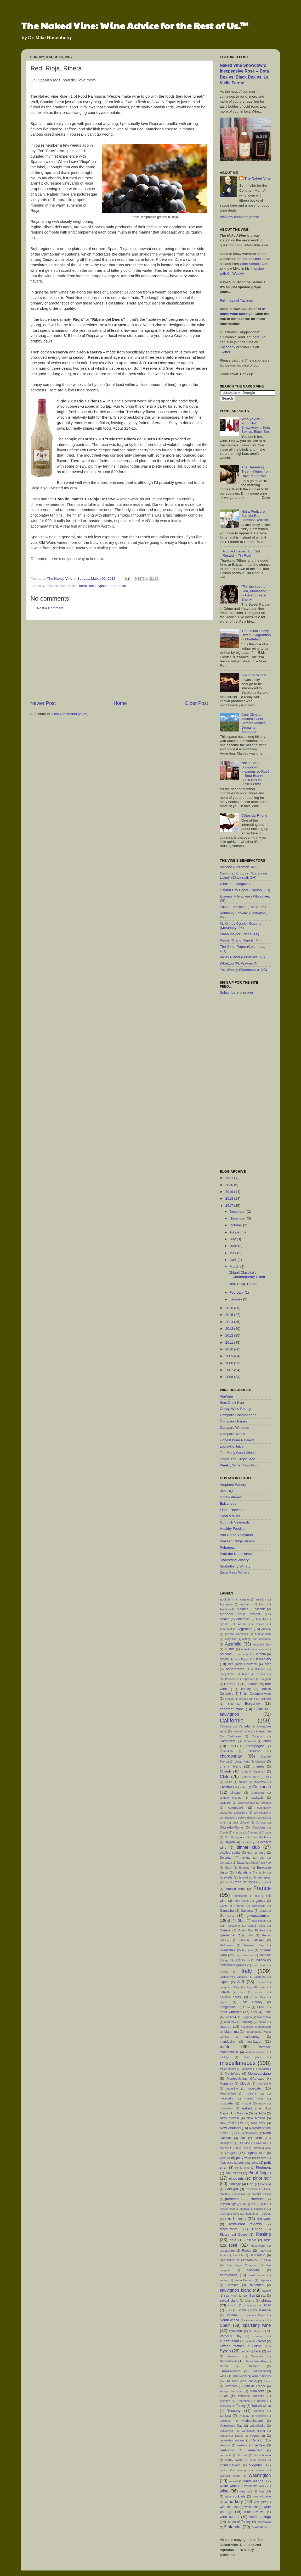 This screenshot has width=301, height=2576. Describe the element at coordinates (235, 2496) in the screenshot. I see `wine cocktails` at that location.